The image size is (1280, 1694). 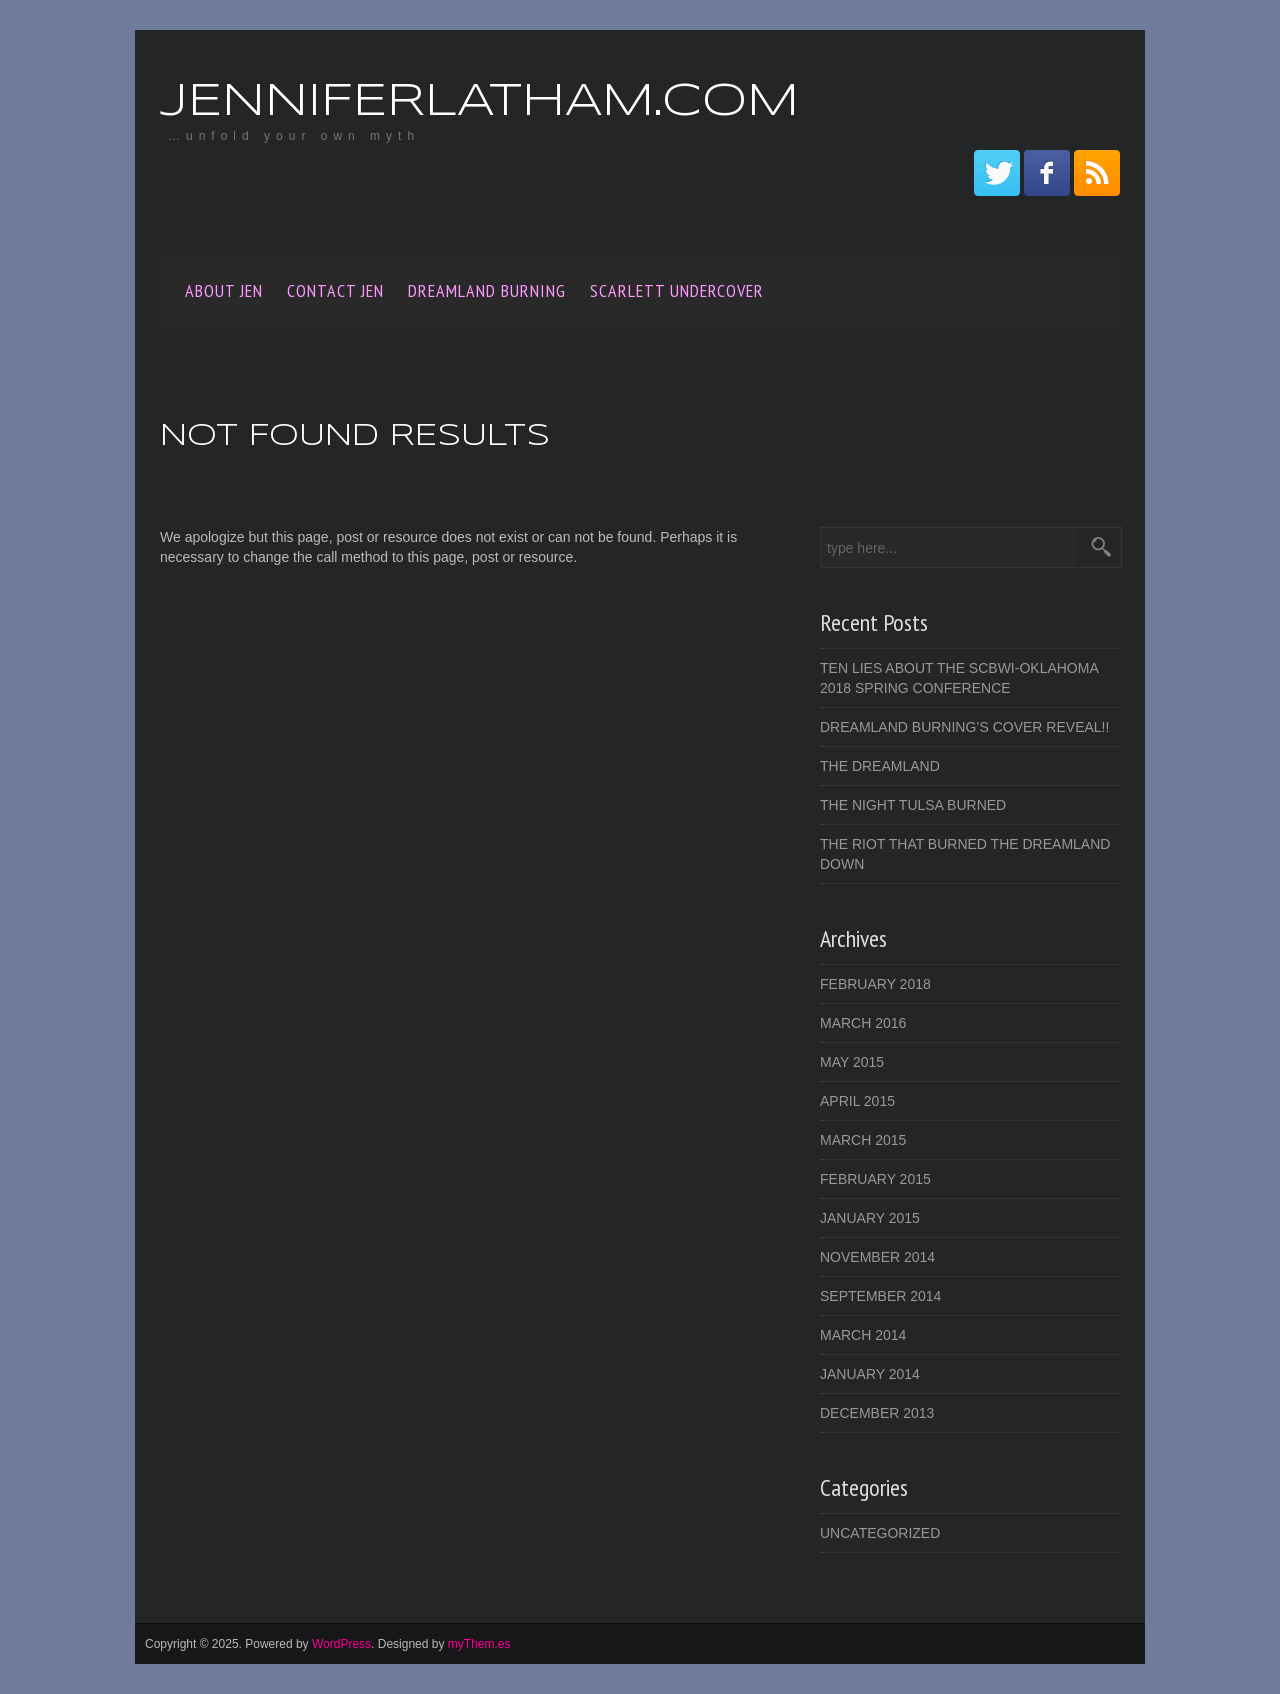 I want to click on The Night Tulsa Burned, so click(x=913, y=805).